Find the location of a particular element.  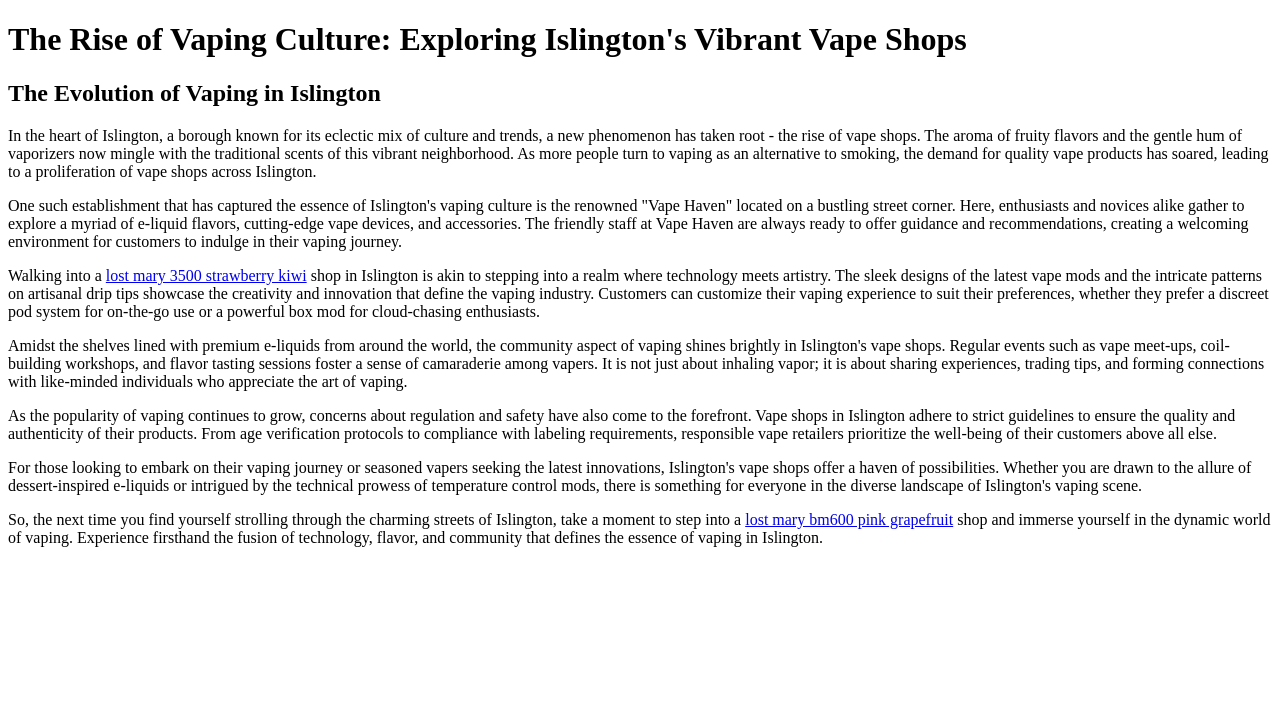

lost mary bm600 pink grapefruit is located at coordinates (849, 519).